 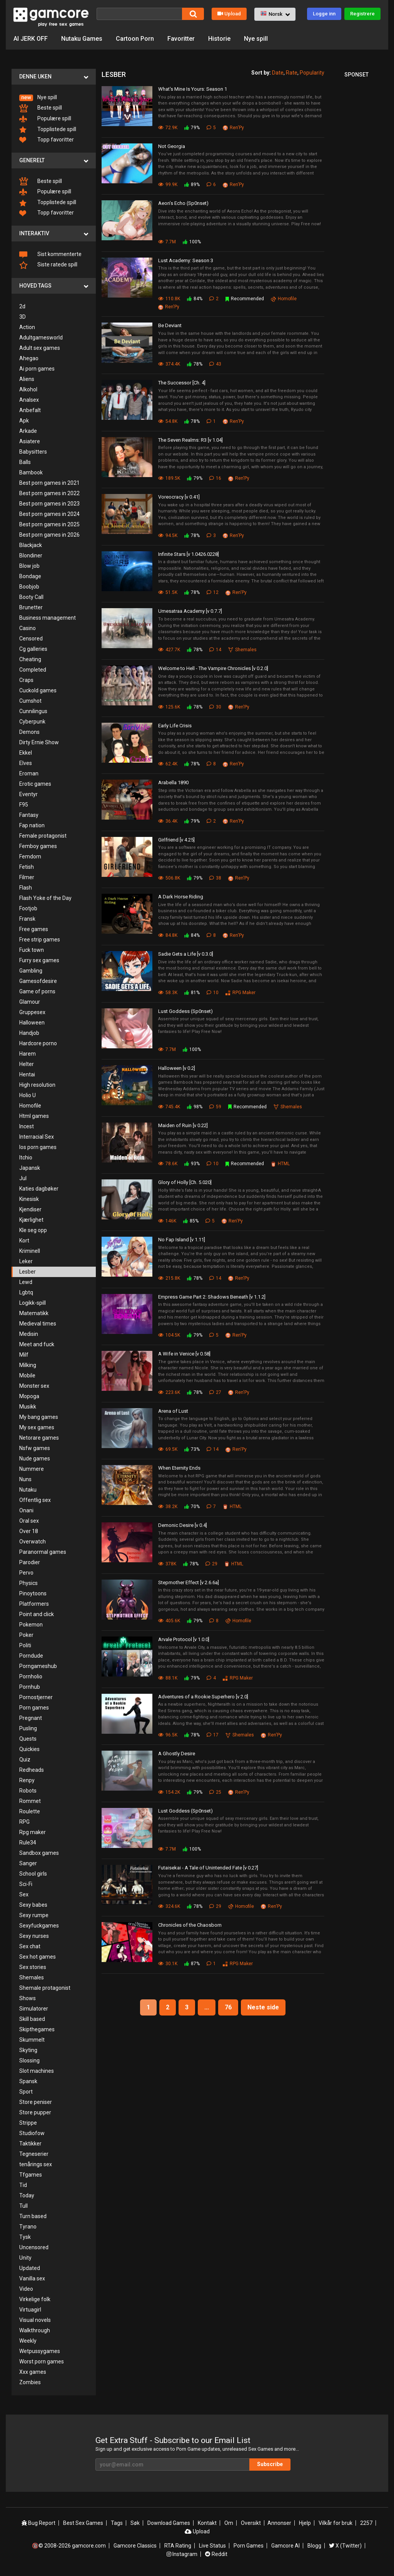 I want to click on Empress Game Part 2: Shadows Beneath [v 1.1.2], so click(x=211, y=1297).